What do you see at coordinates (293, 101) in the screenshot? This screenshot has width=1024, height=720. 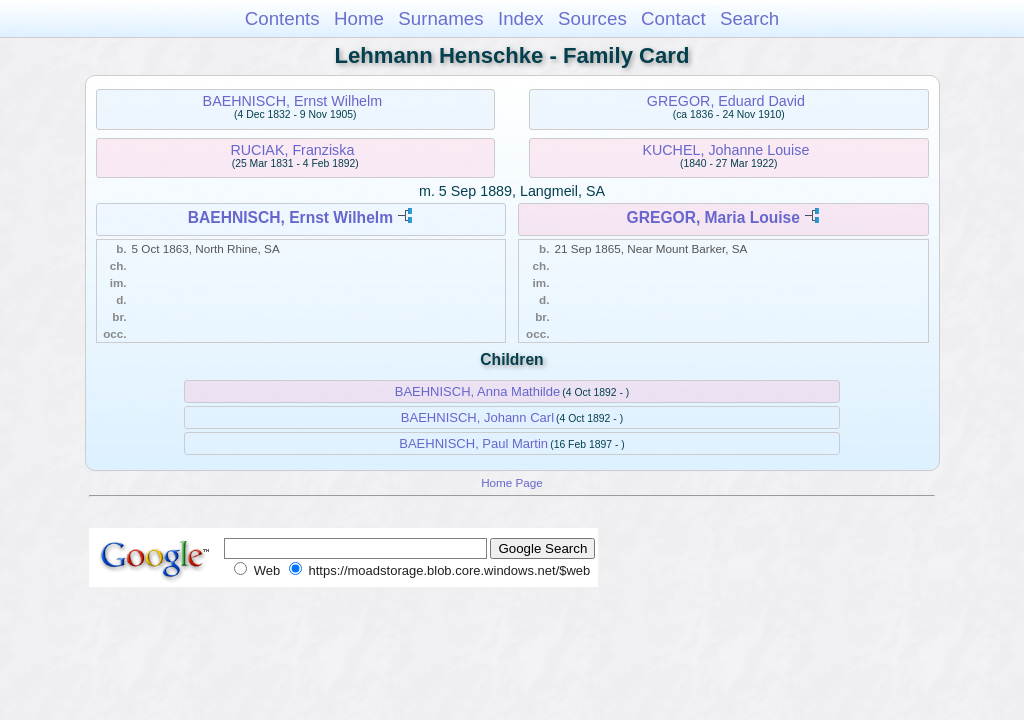 I see `BAEHNISCH, Ernst Wilhelm` at bounding box center [293, 101].